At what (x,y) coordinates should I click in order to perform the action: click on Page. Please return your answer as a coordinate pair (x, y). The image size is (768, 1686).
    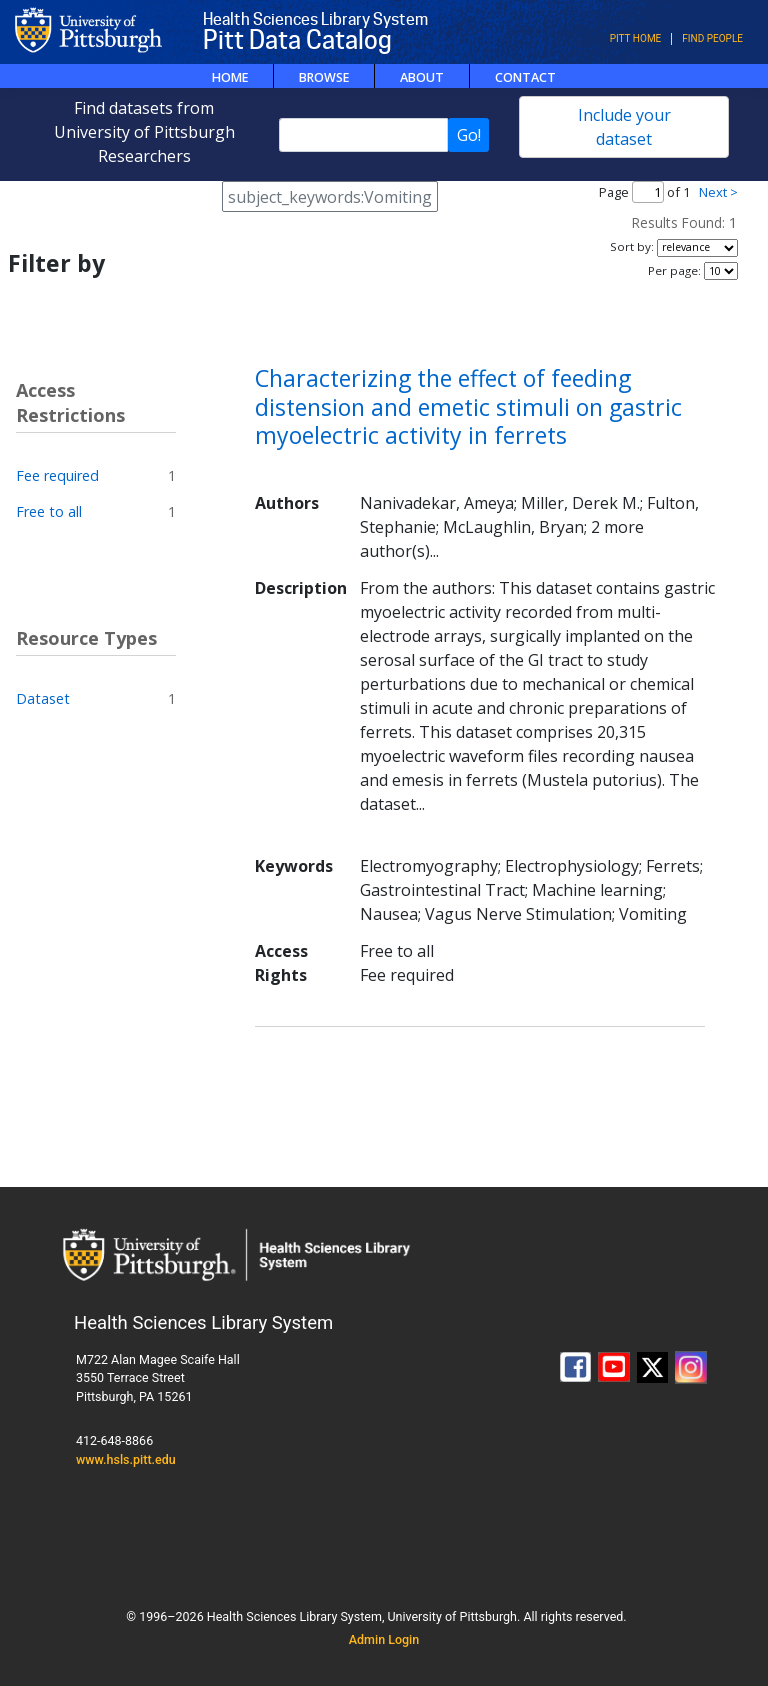
    Looking at the image, I should click on (614, 192).